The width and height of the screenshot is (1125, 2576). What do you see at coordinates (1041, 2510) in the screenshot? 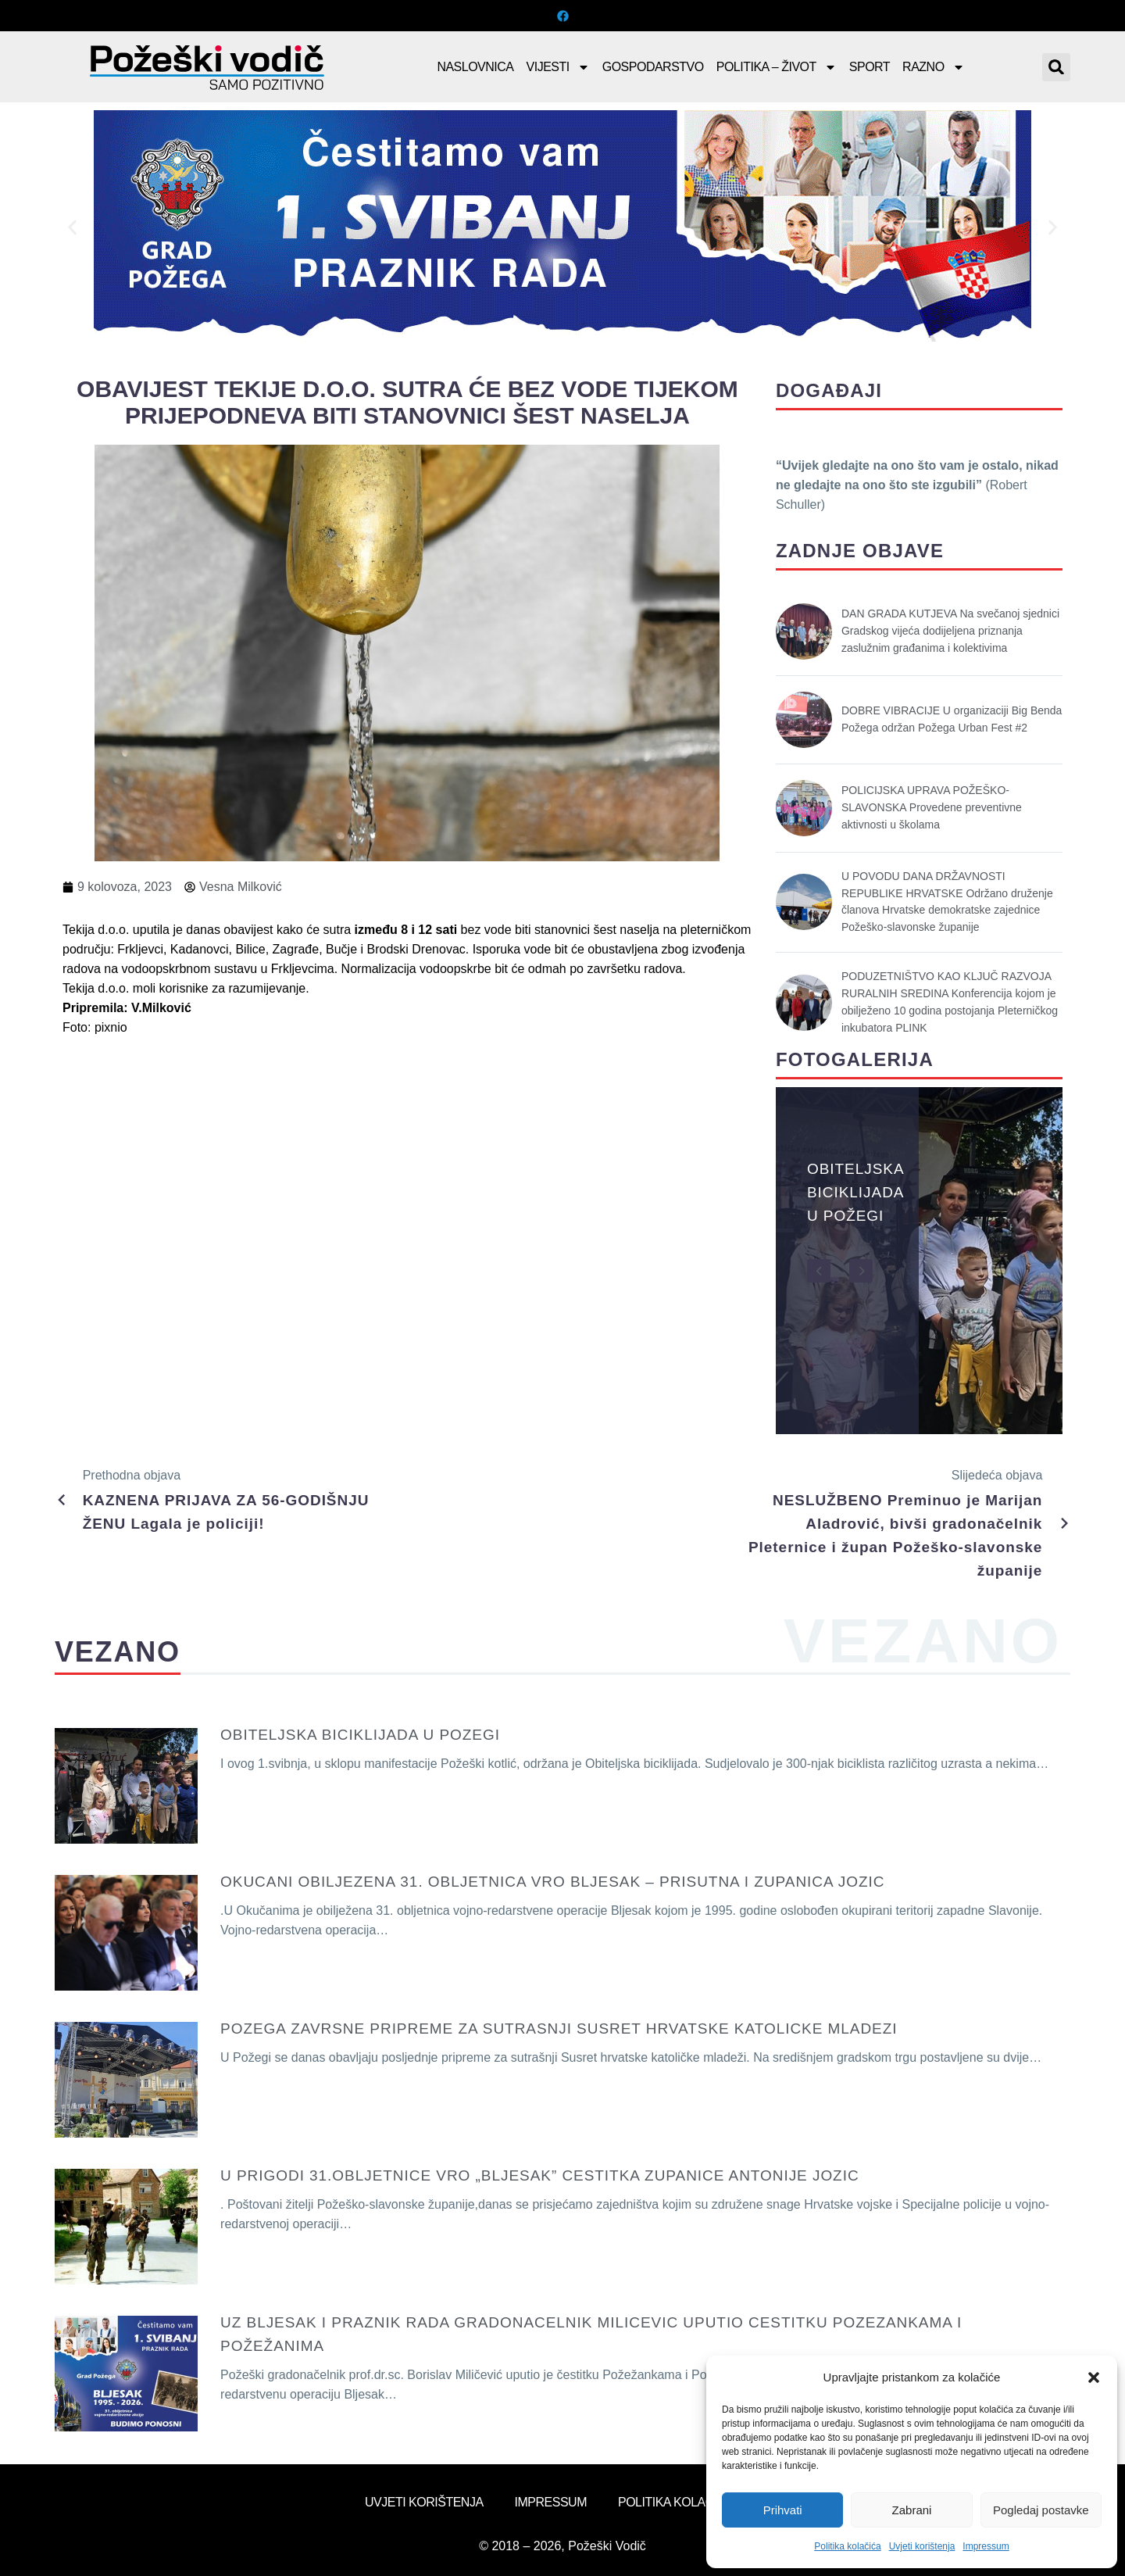
I see `Pogledaj postavke` at bounding box center [1041, 2510].